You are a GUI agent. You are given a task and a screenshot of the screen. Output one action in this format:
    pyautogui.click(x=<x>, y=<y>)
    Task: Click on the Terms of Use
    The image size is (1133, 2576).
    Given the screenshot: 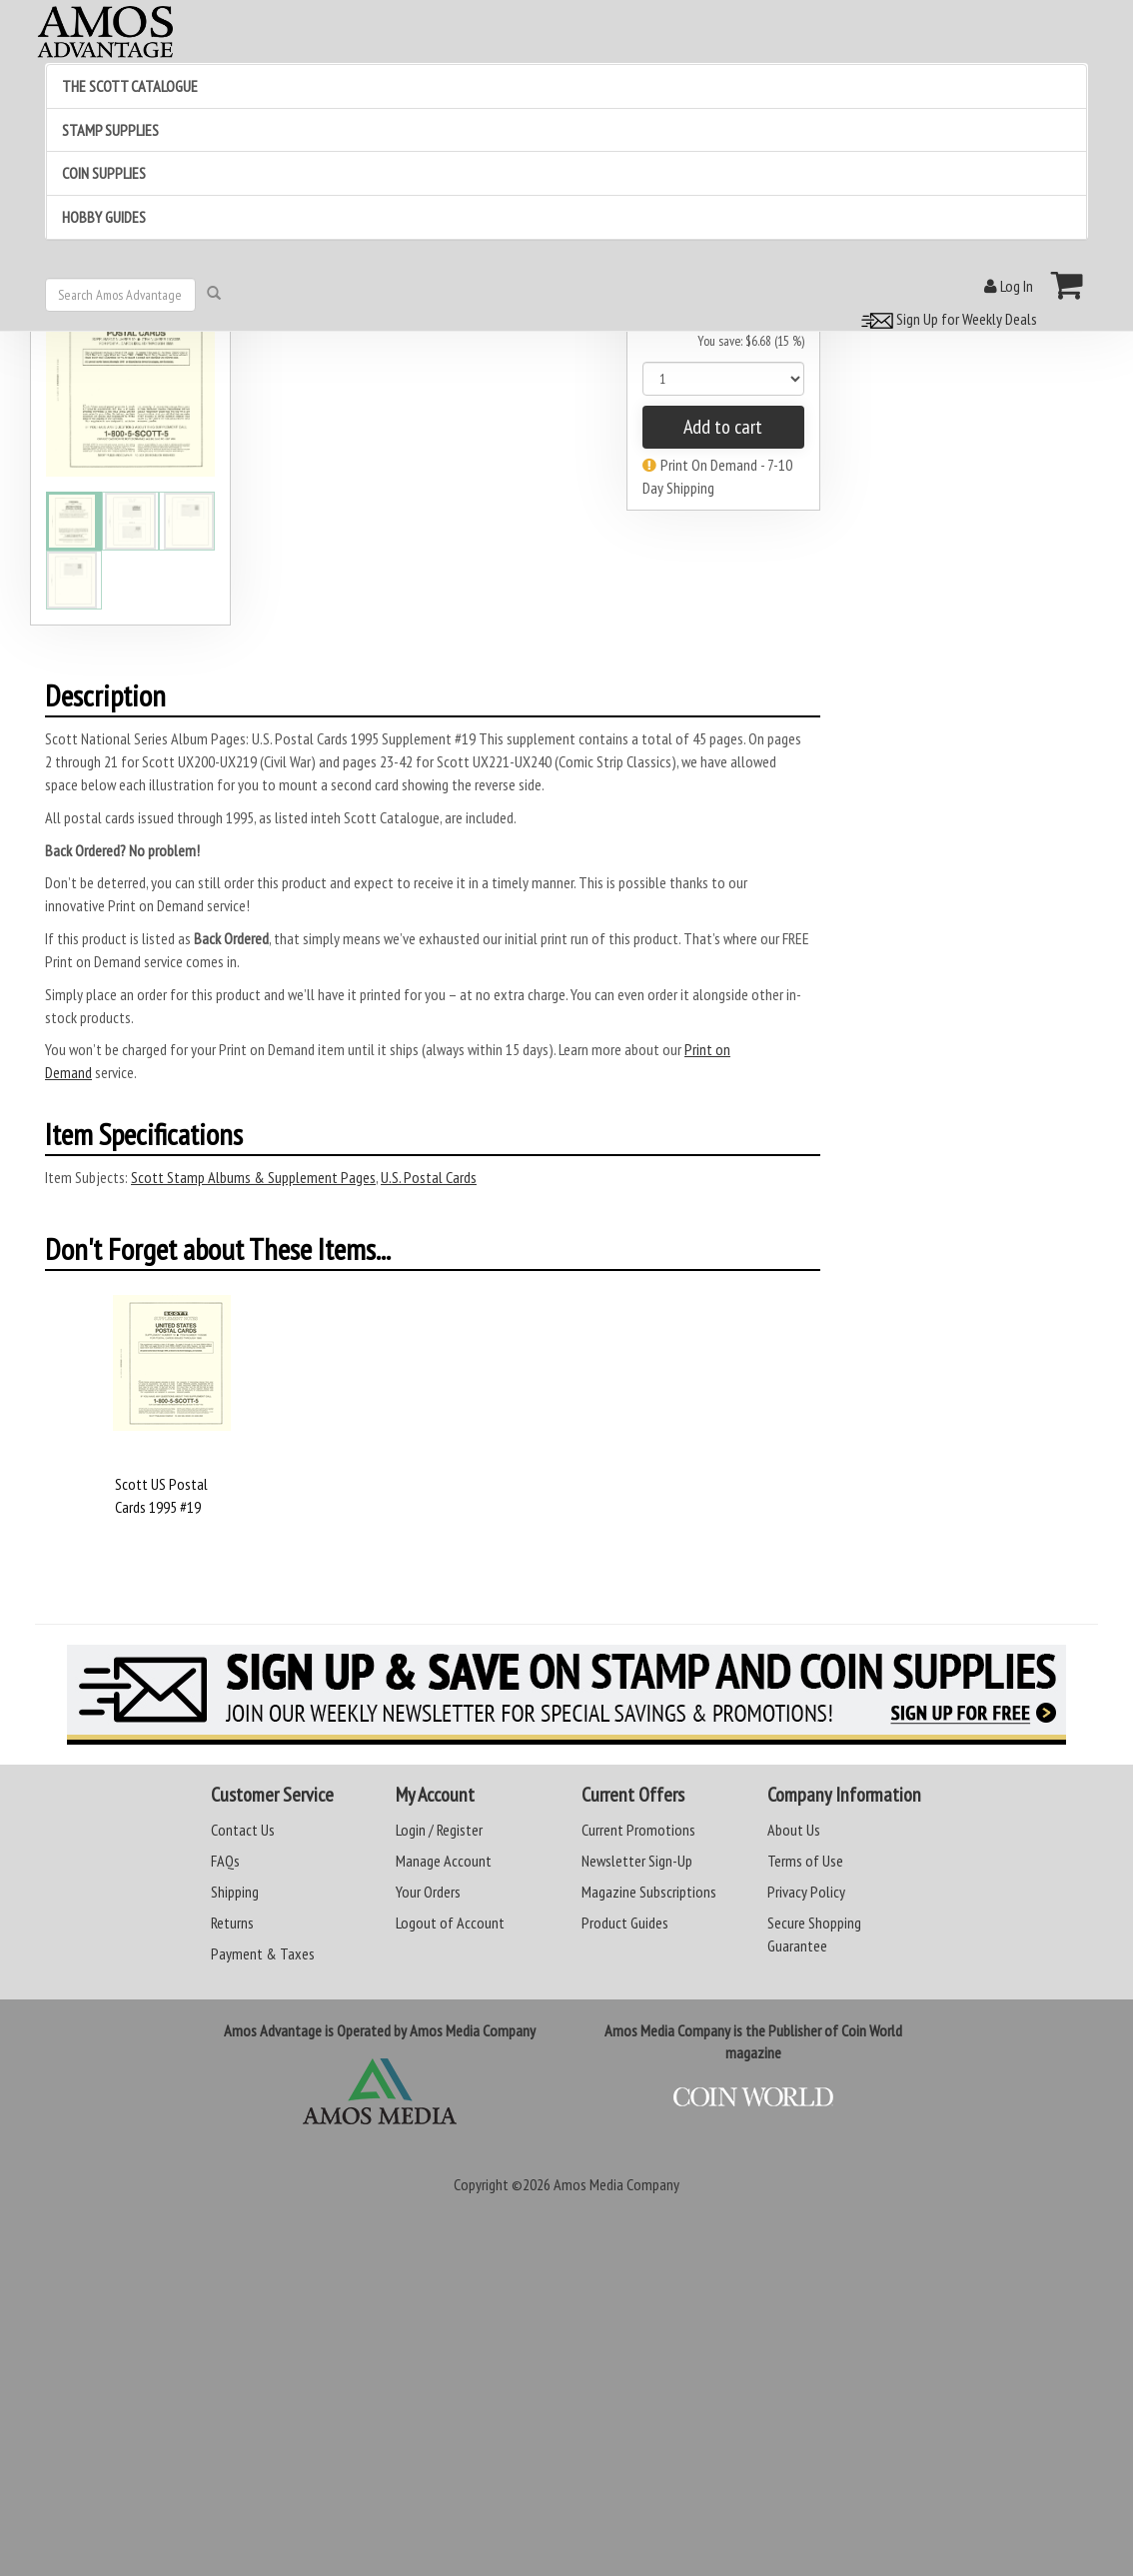 What is the action you would take?
    pyautogui.click(x=805, y=1861)
    